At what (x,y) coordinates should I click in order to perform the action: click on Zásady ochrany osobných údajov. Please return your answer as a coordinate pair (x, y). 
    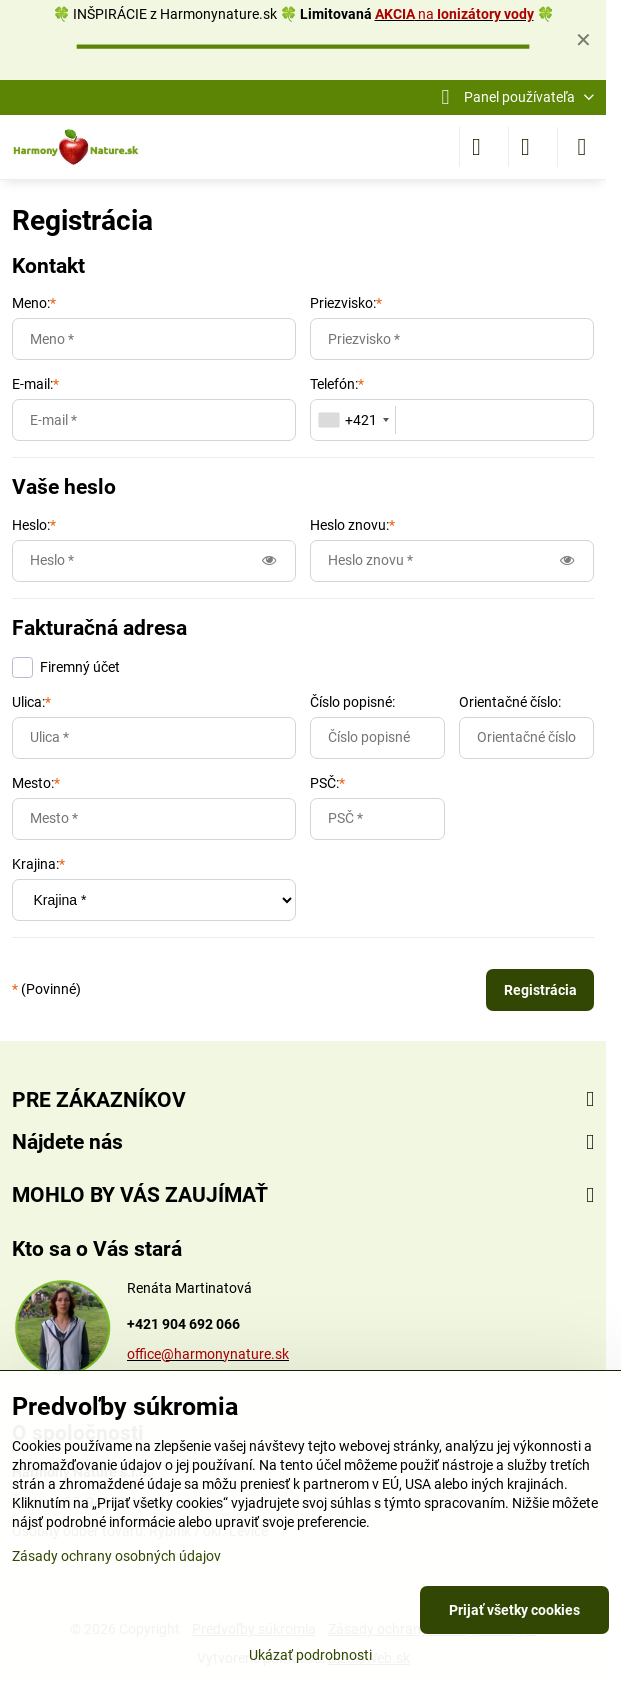
    Looking at the image, I should click on (116, 1556).